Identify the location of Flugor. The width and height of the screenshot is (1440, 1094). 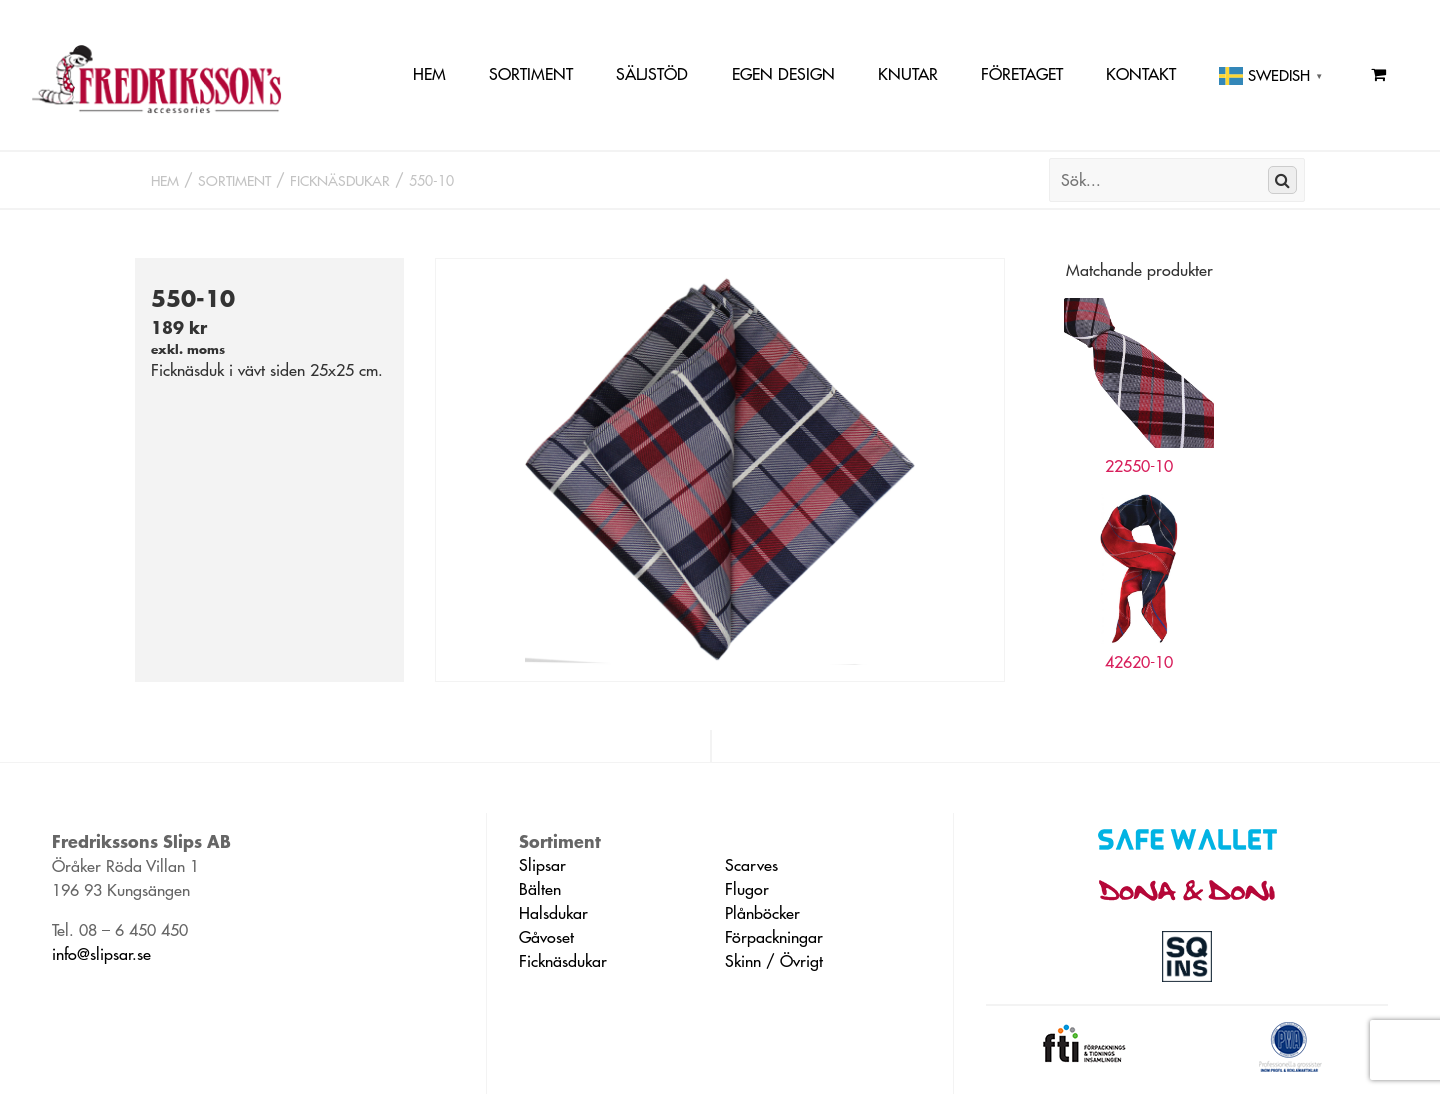
(747, 889).